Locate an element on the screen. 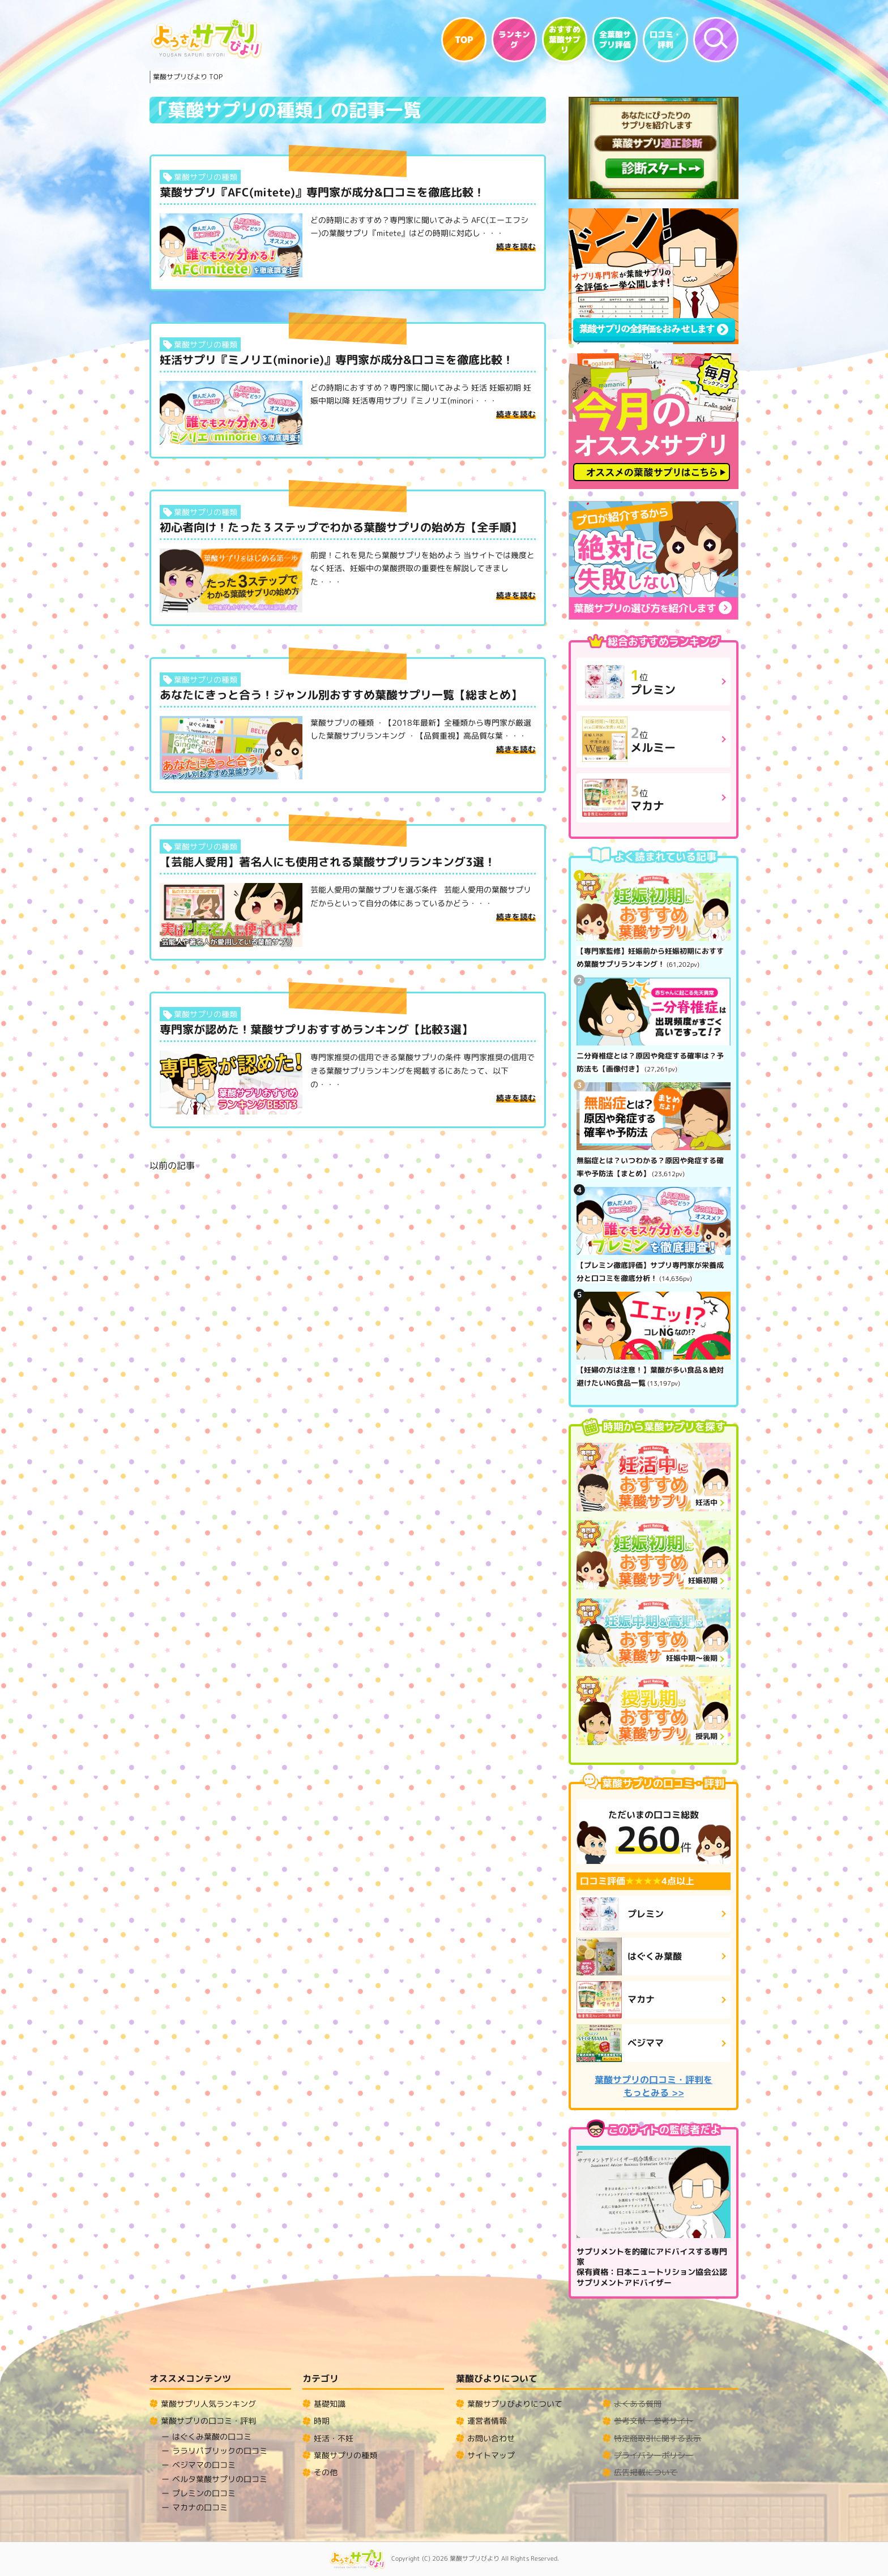  葉酸サプリ人気ランキング is located at coordinates (208, 2403).